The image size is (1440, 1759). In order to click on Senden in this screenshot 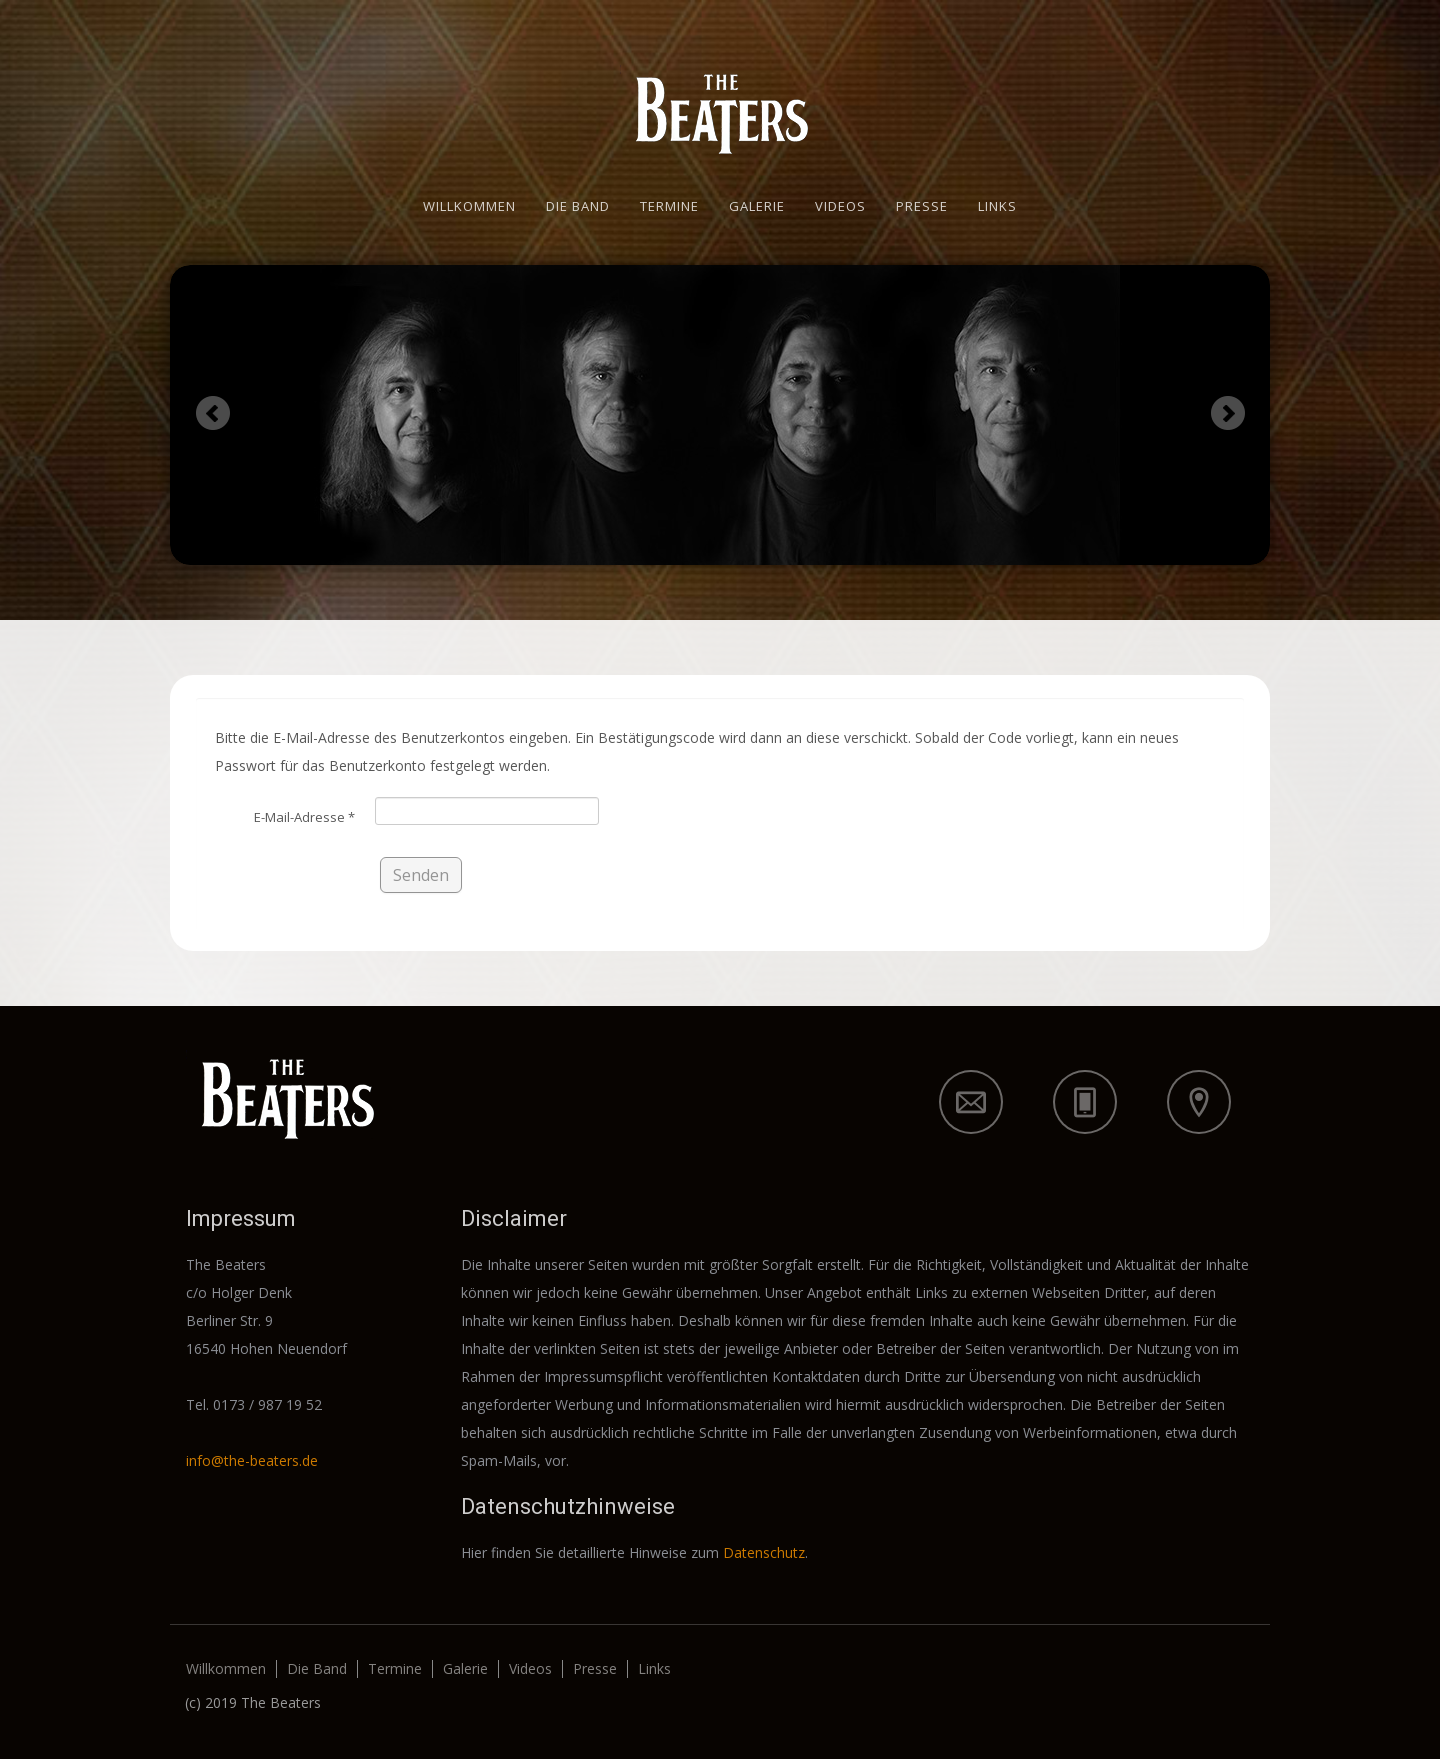, I will do `click(421, 875)`.